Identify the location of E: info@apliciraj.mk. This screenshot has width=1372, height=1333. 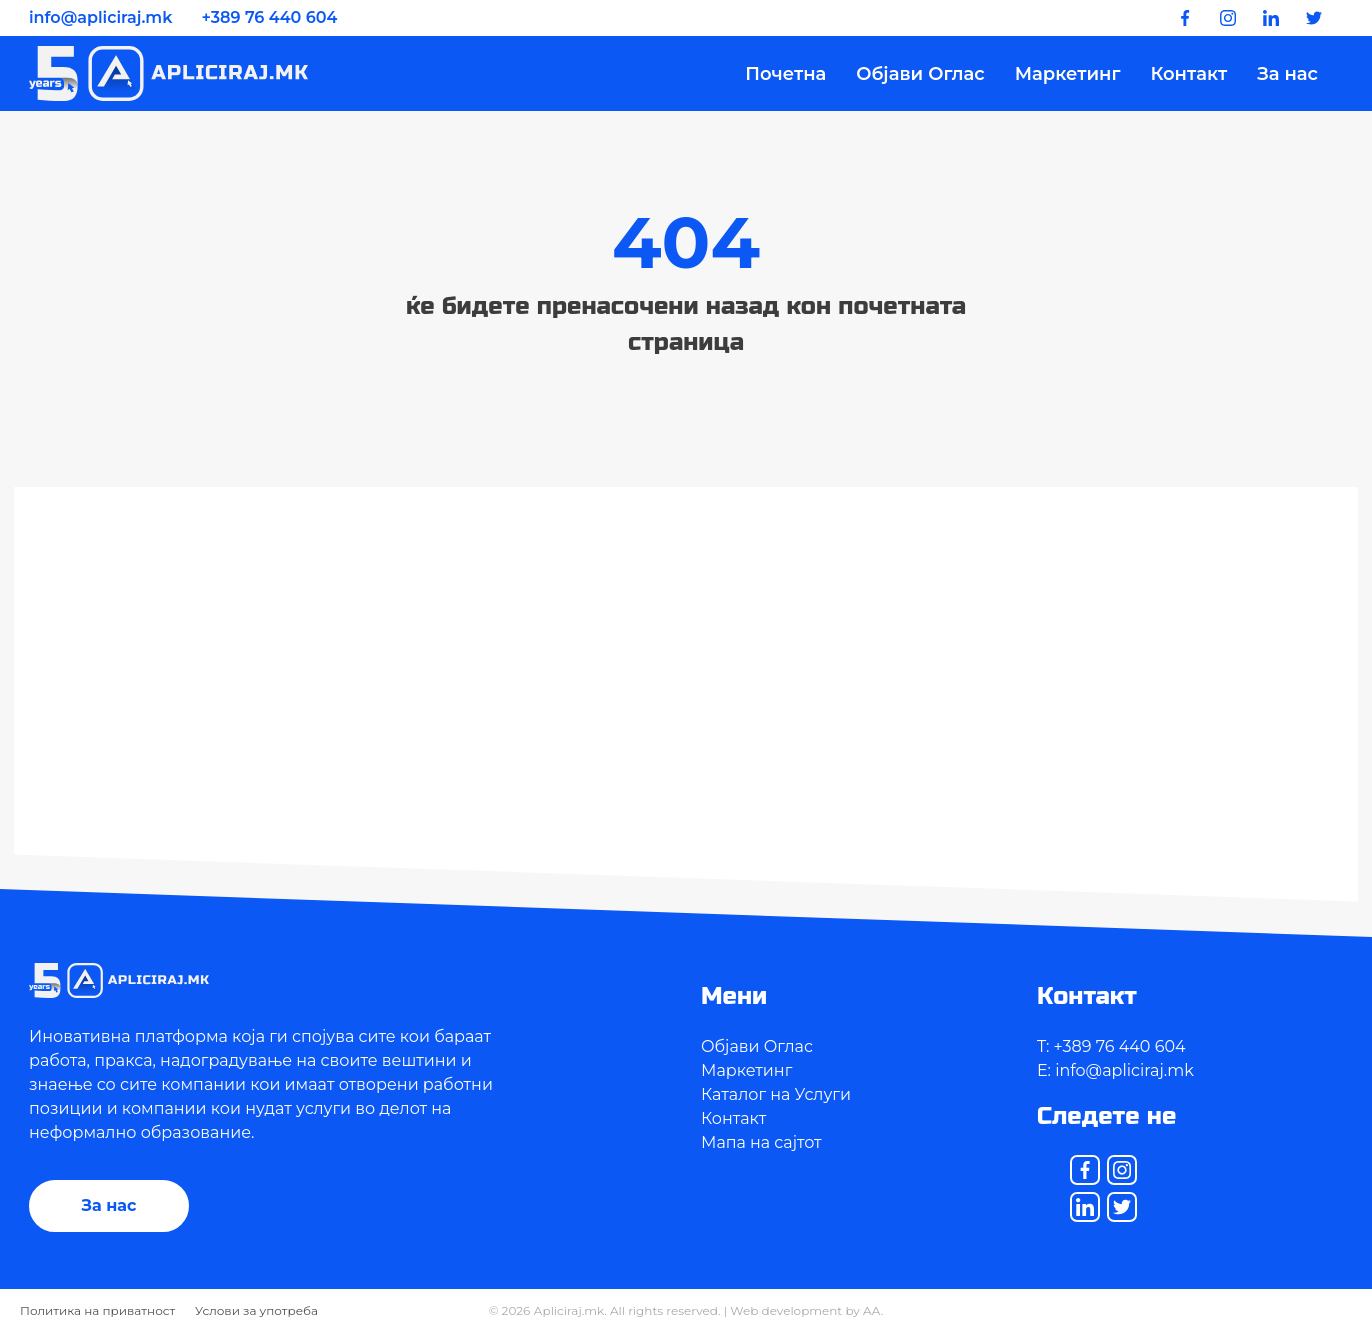
(1115, 1070).